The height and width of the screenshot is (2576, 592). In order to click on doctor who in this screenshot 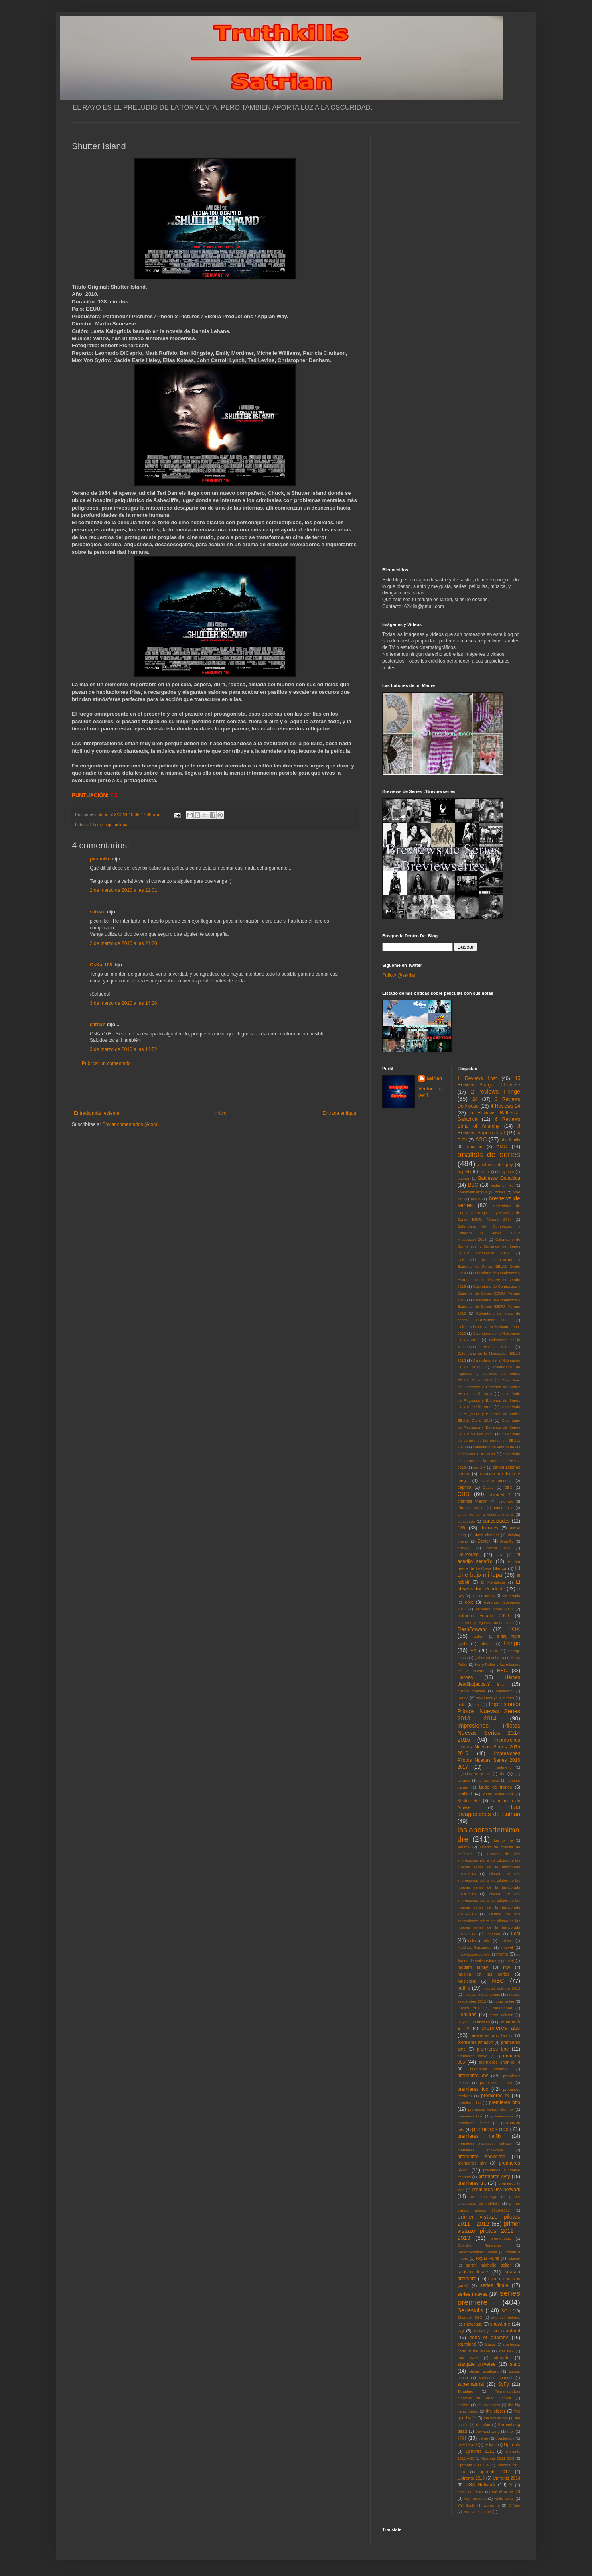, I will do `click(498, 1548)`.